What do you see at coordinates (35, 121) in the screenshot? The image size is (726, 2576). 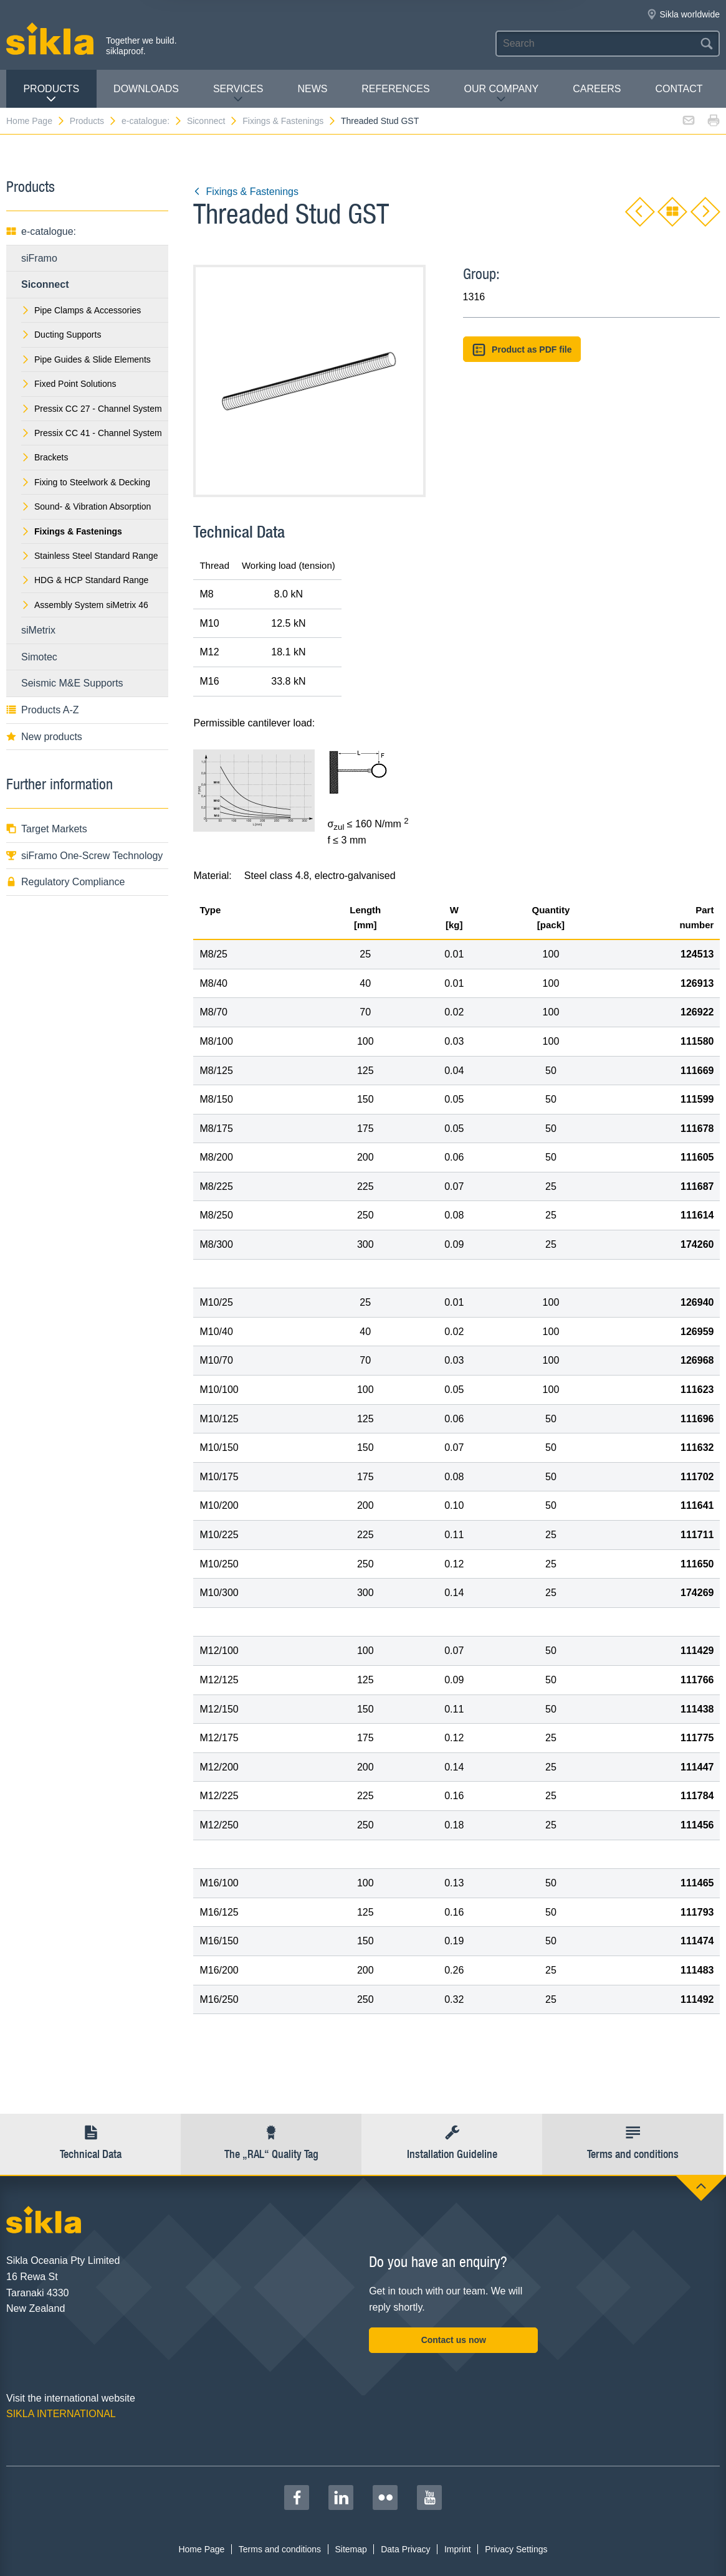 I see `Home Page` at bounding box center [35, 121].